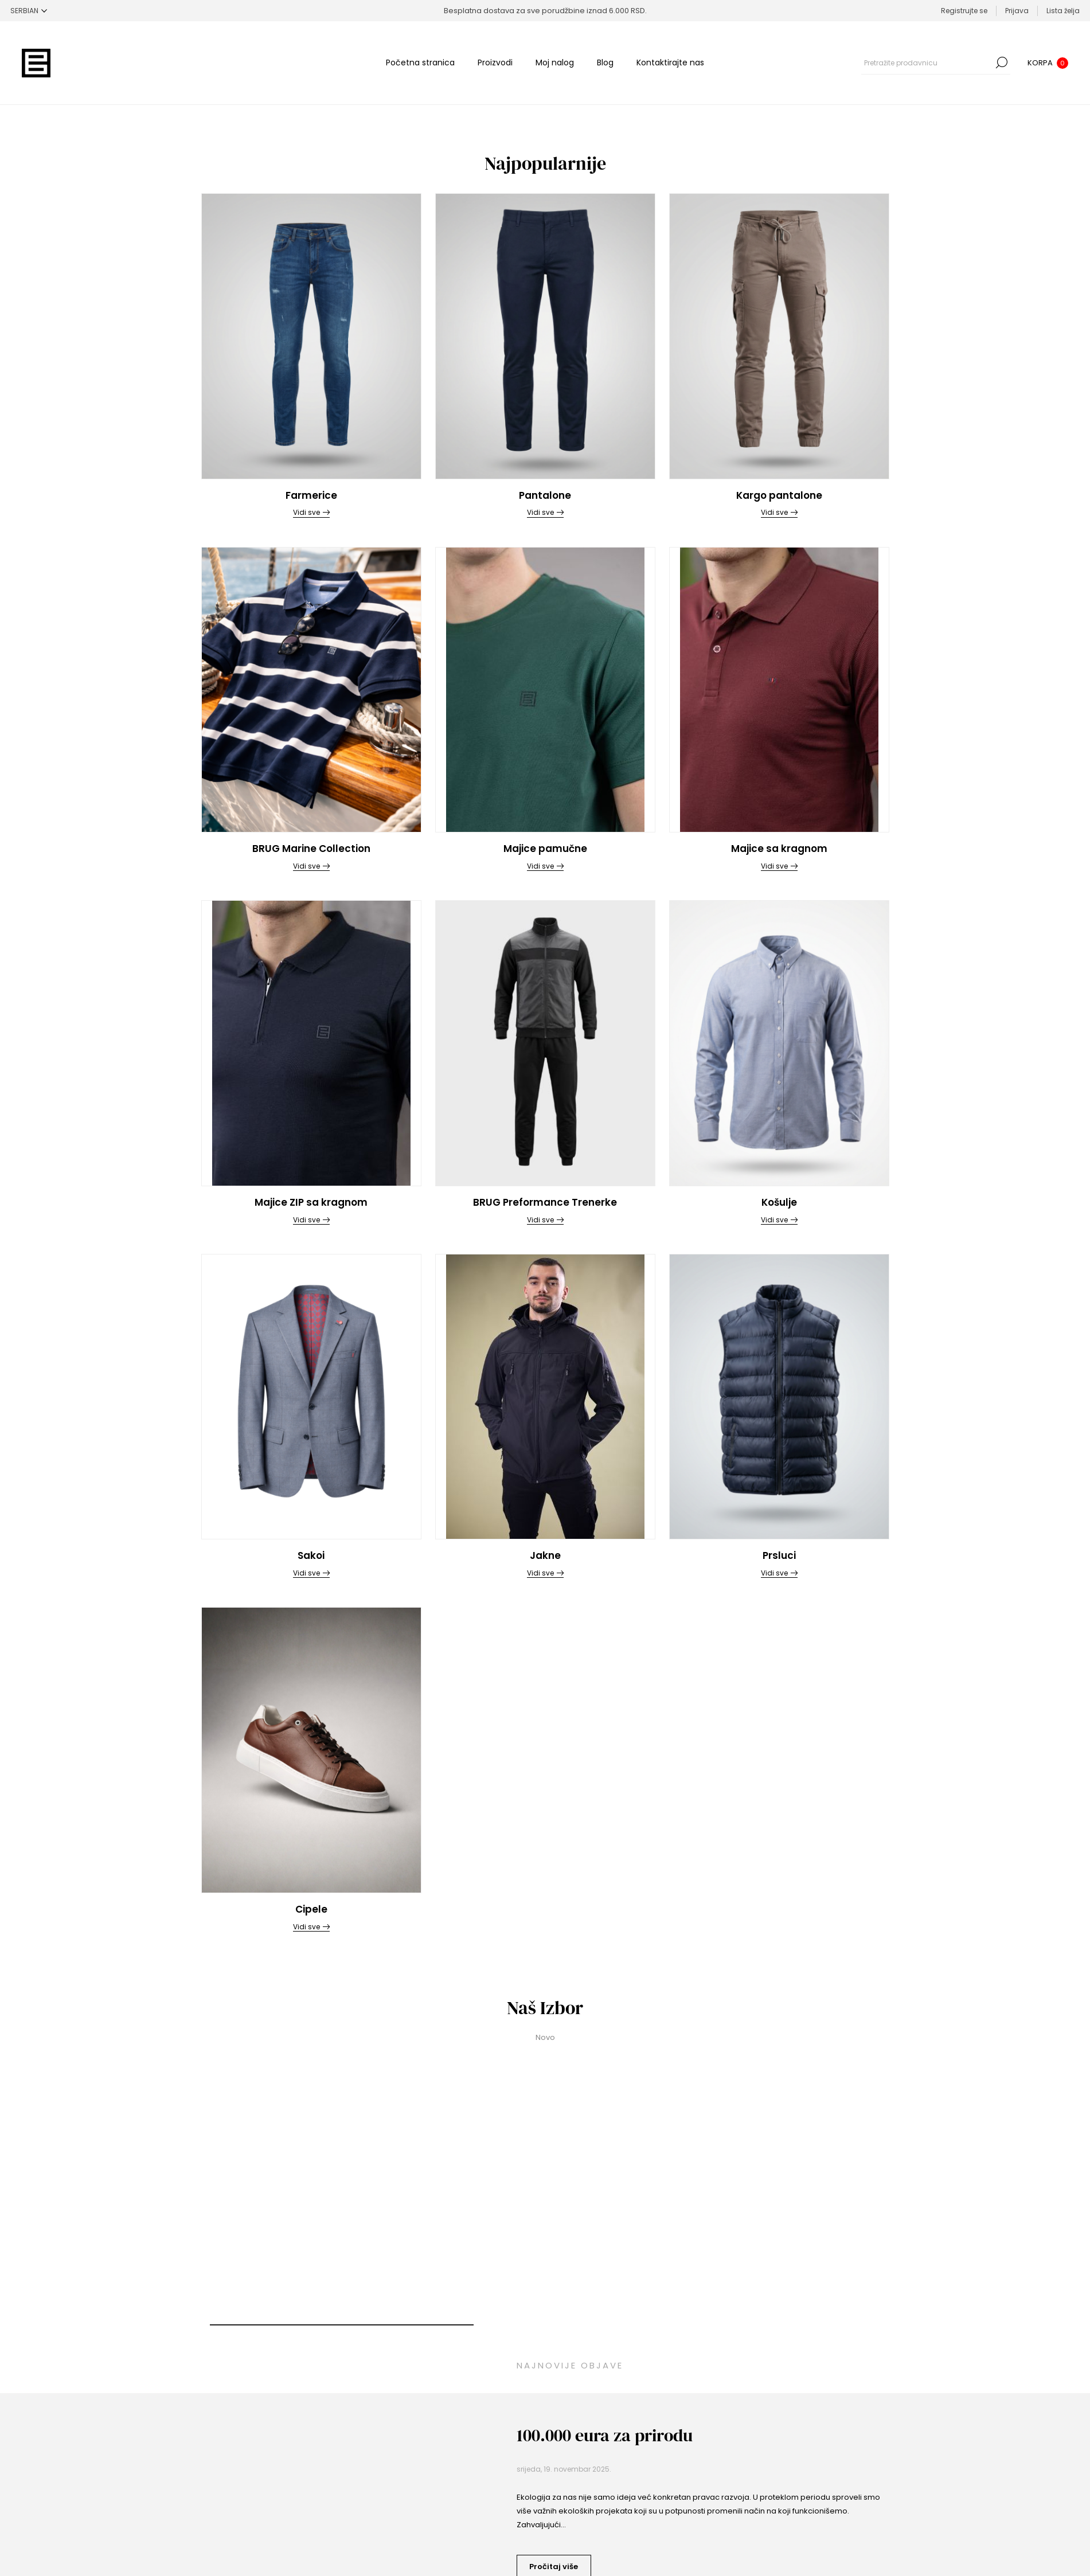 The height and width of the screenshot is (2576, 1090). What do you see at coordinates (495, 62) in the screenshot?
I see `Proizvodi` at bounding box center [495, 62].